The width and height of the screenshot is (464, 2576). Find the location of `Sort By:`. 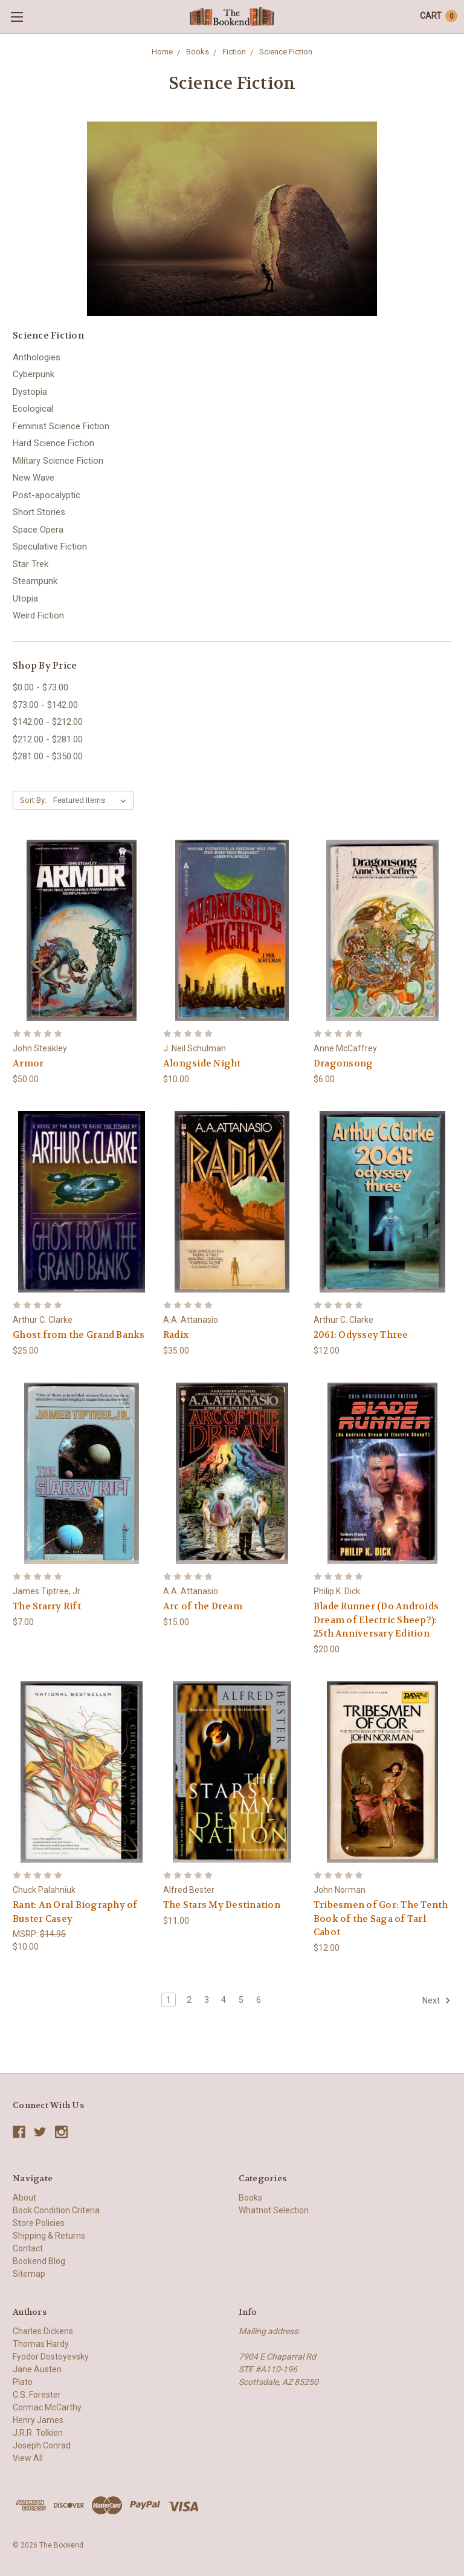

Sort By: is located at coordinates (33, 800).